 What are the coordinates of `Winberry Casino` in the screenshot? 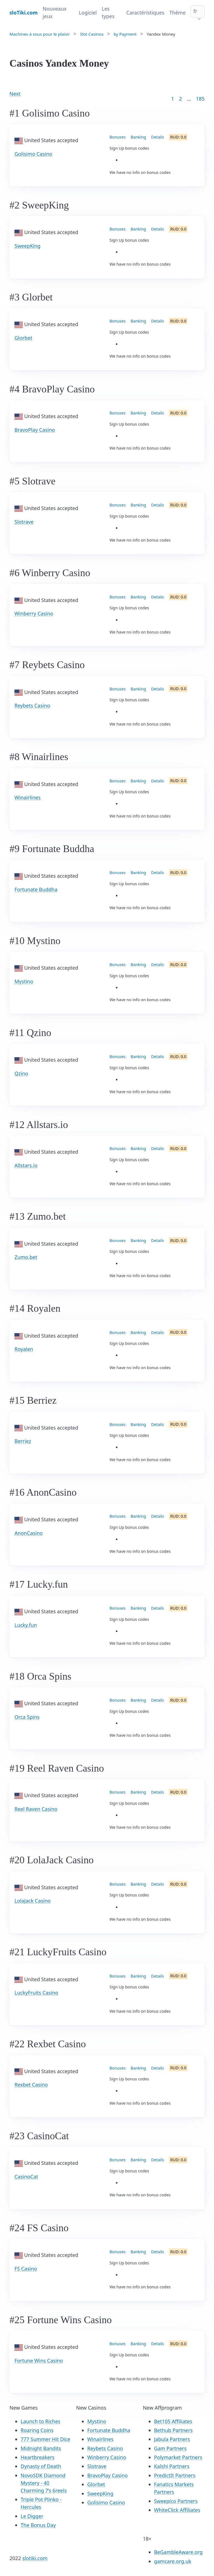 It's located at (33, 613).